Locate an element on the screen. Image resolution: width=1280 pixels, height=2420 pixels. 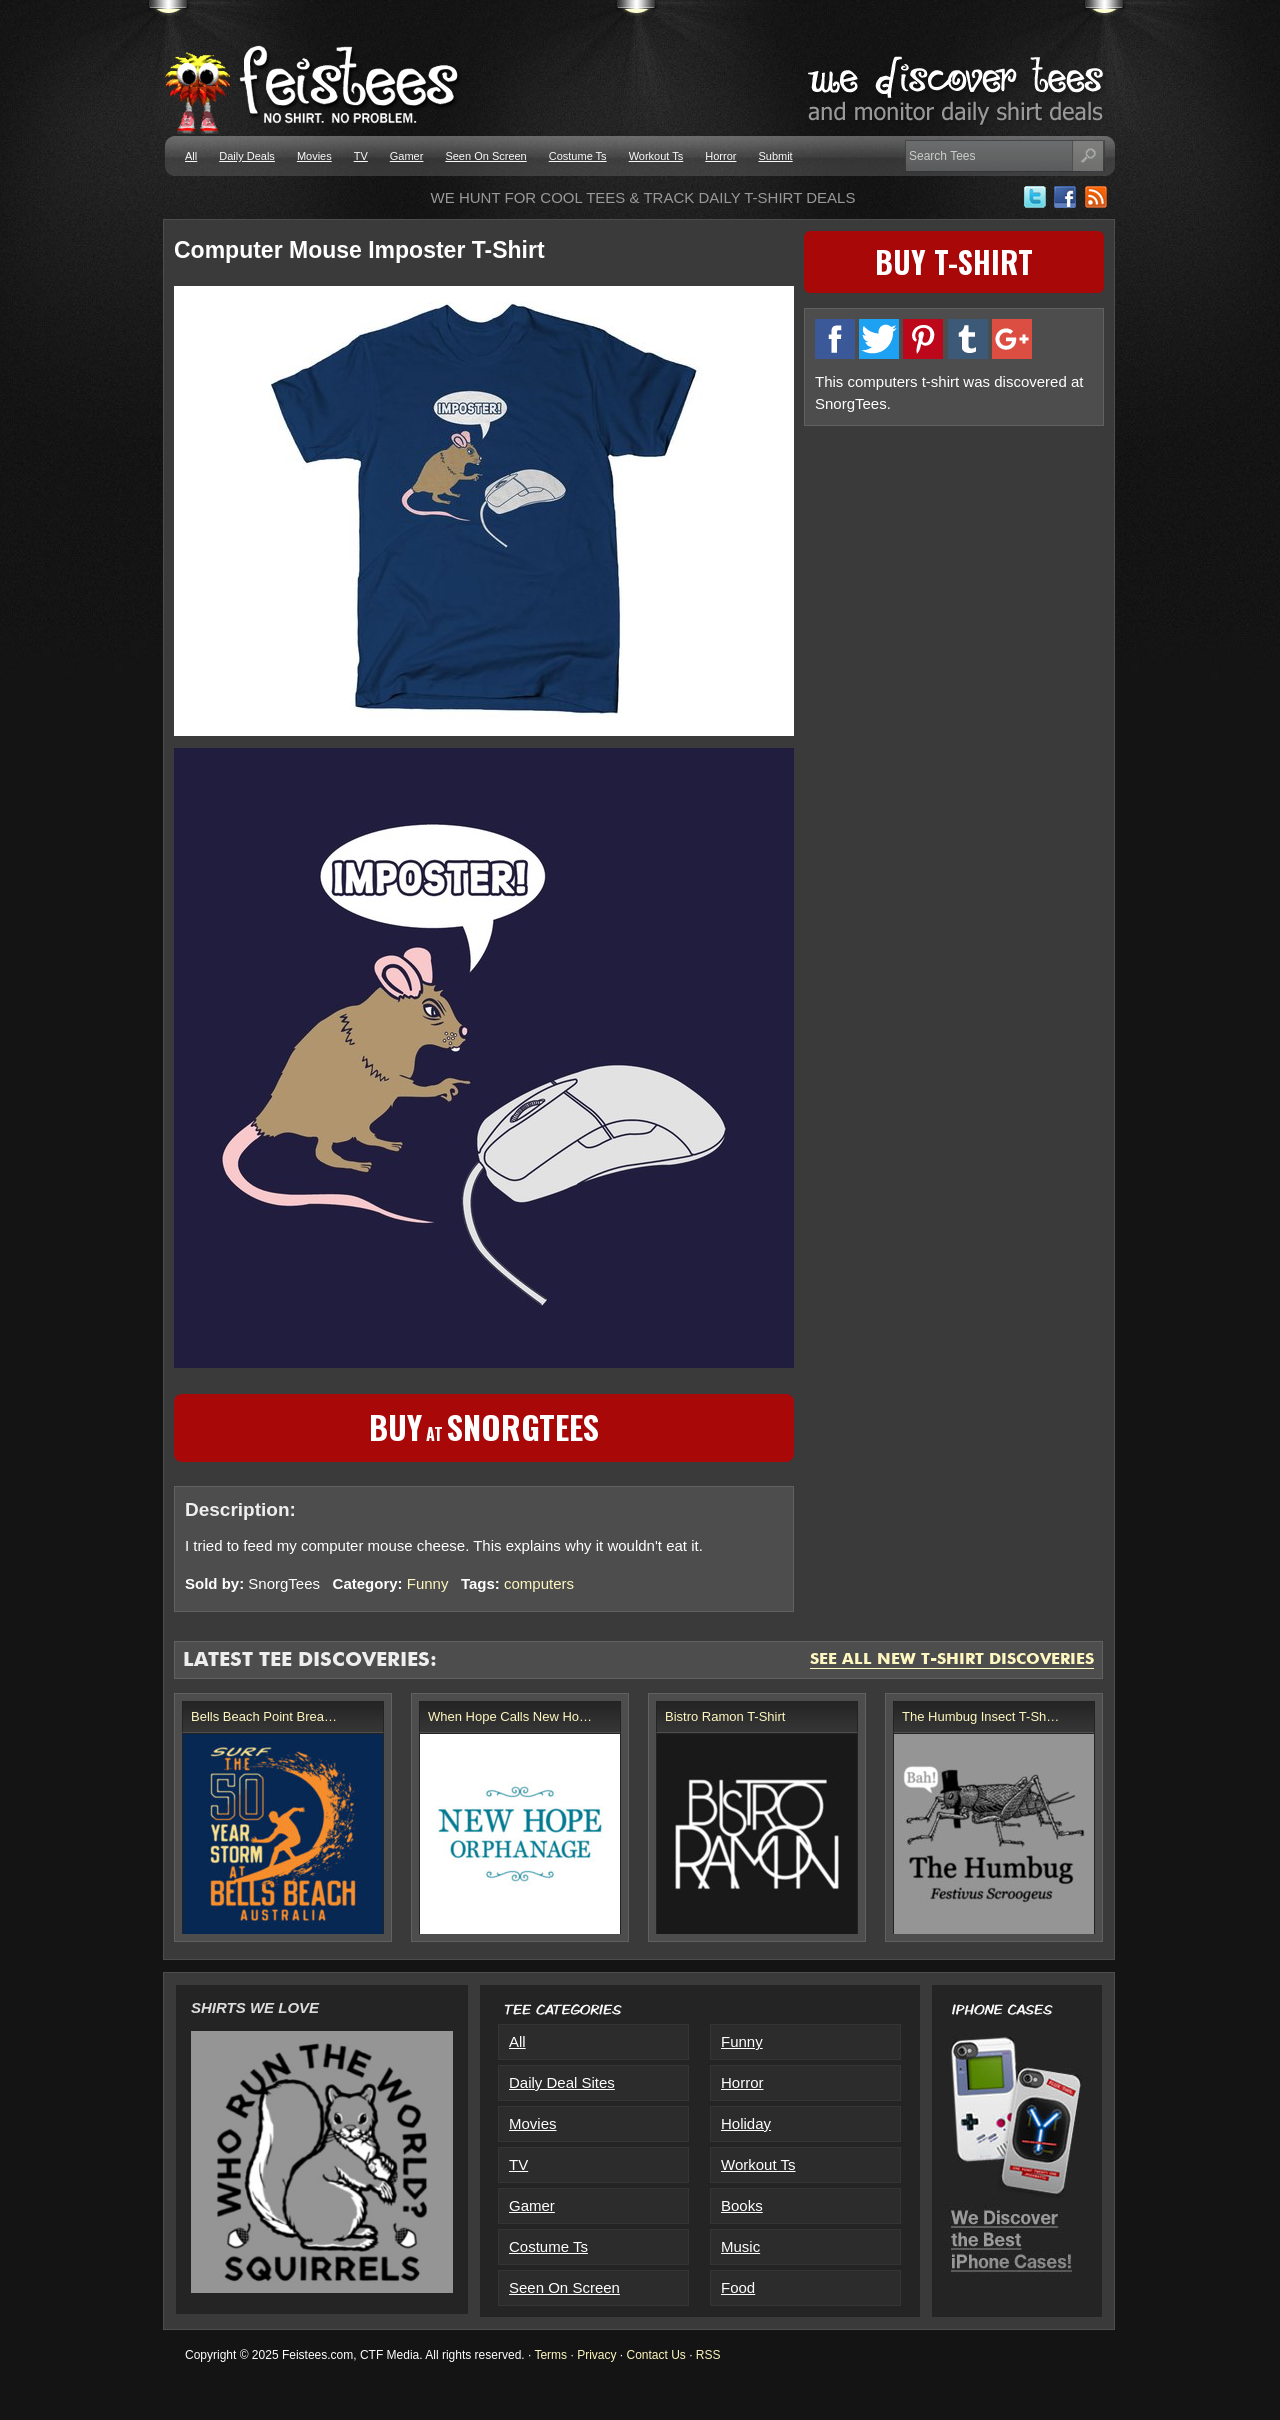
Gamer is located at coordinates (407, 156).